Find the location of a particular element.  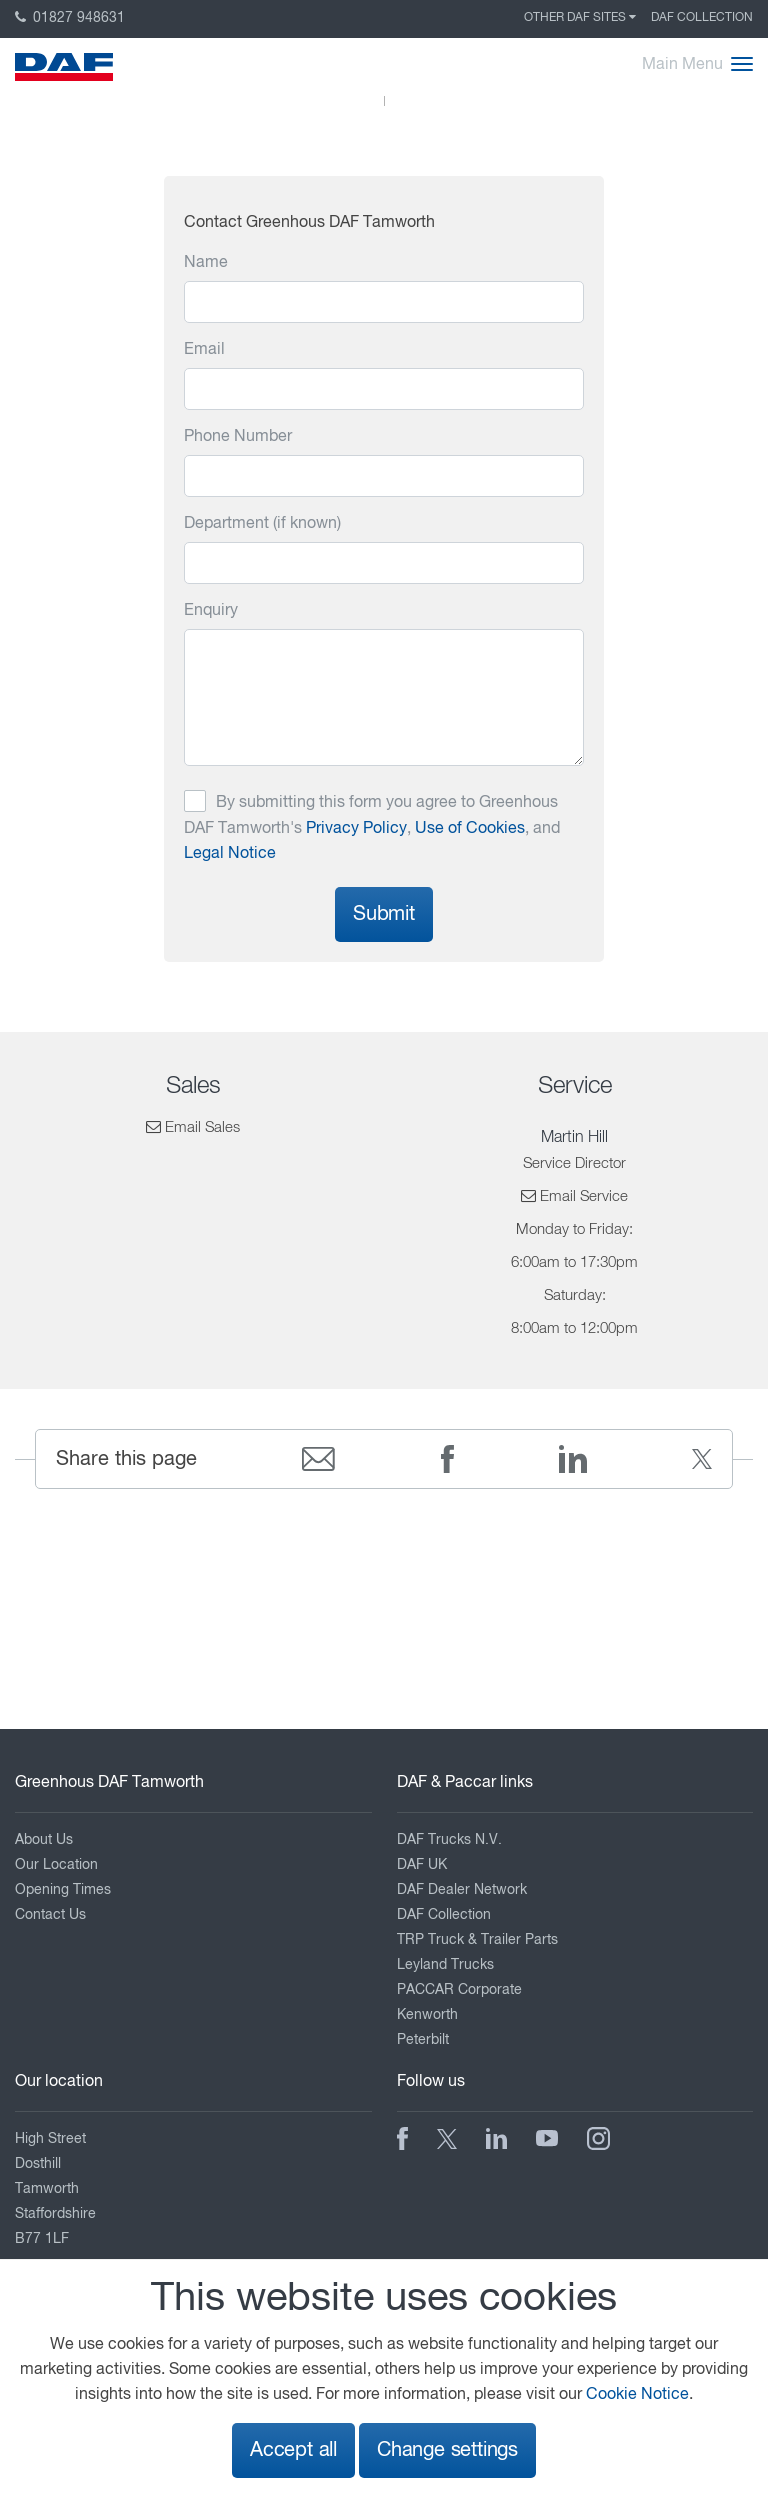

Cookie Notice is located at coordinates (637, 2395).